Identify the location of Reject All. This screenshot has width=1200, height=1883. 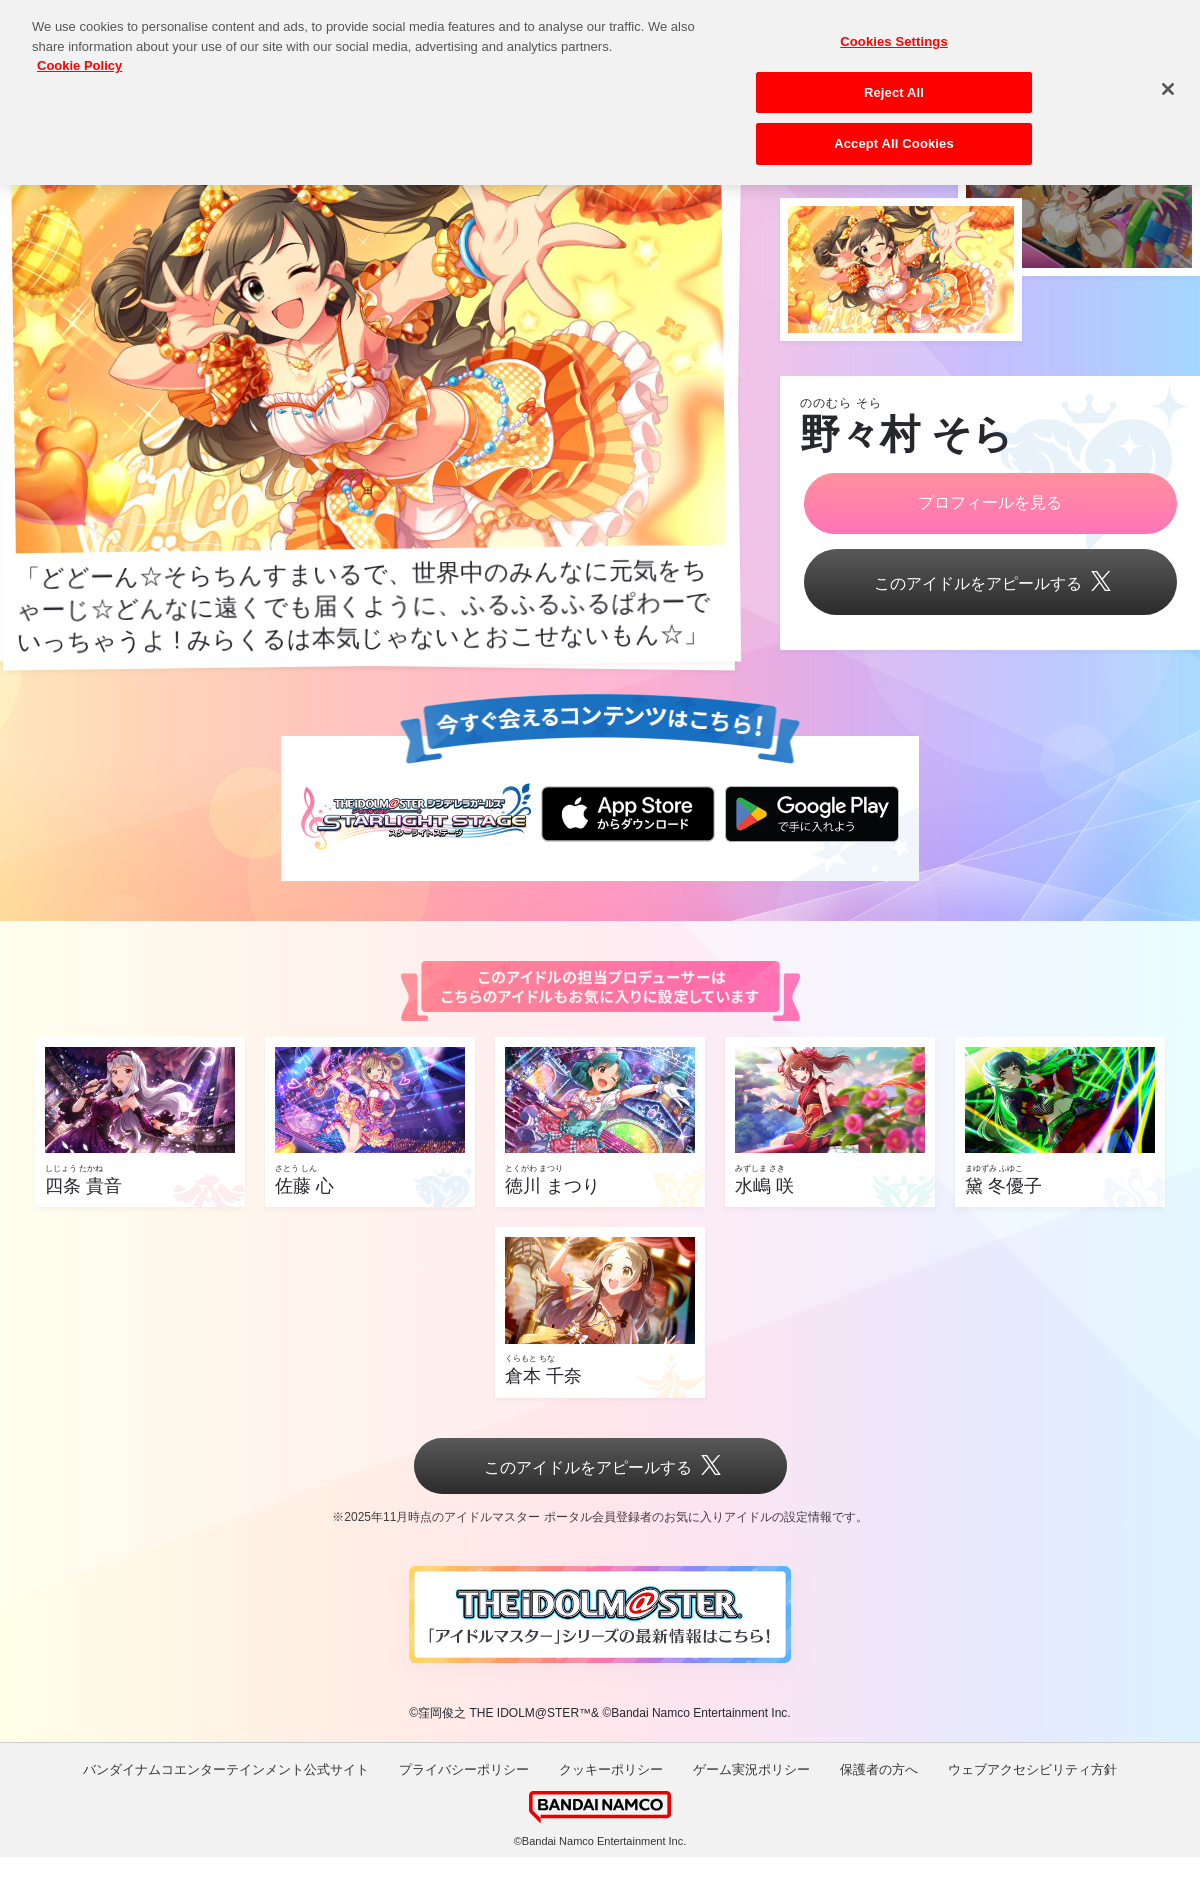
(894, 62).